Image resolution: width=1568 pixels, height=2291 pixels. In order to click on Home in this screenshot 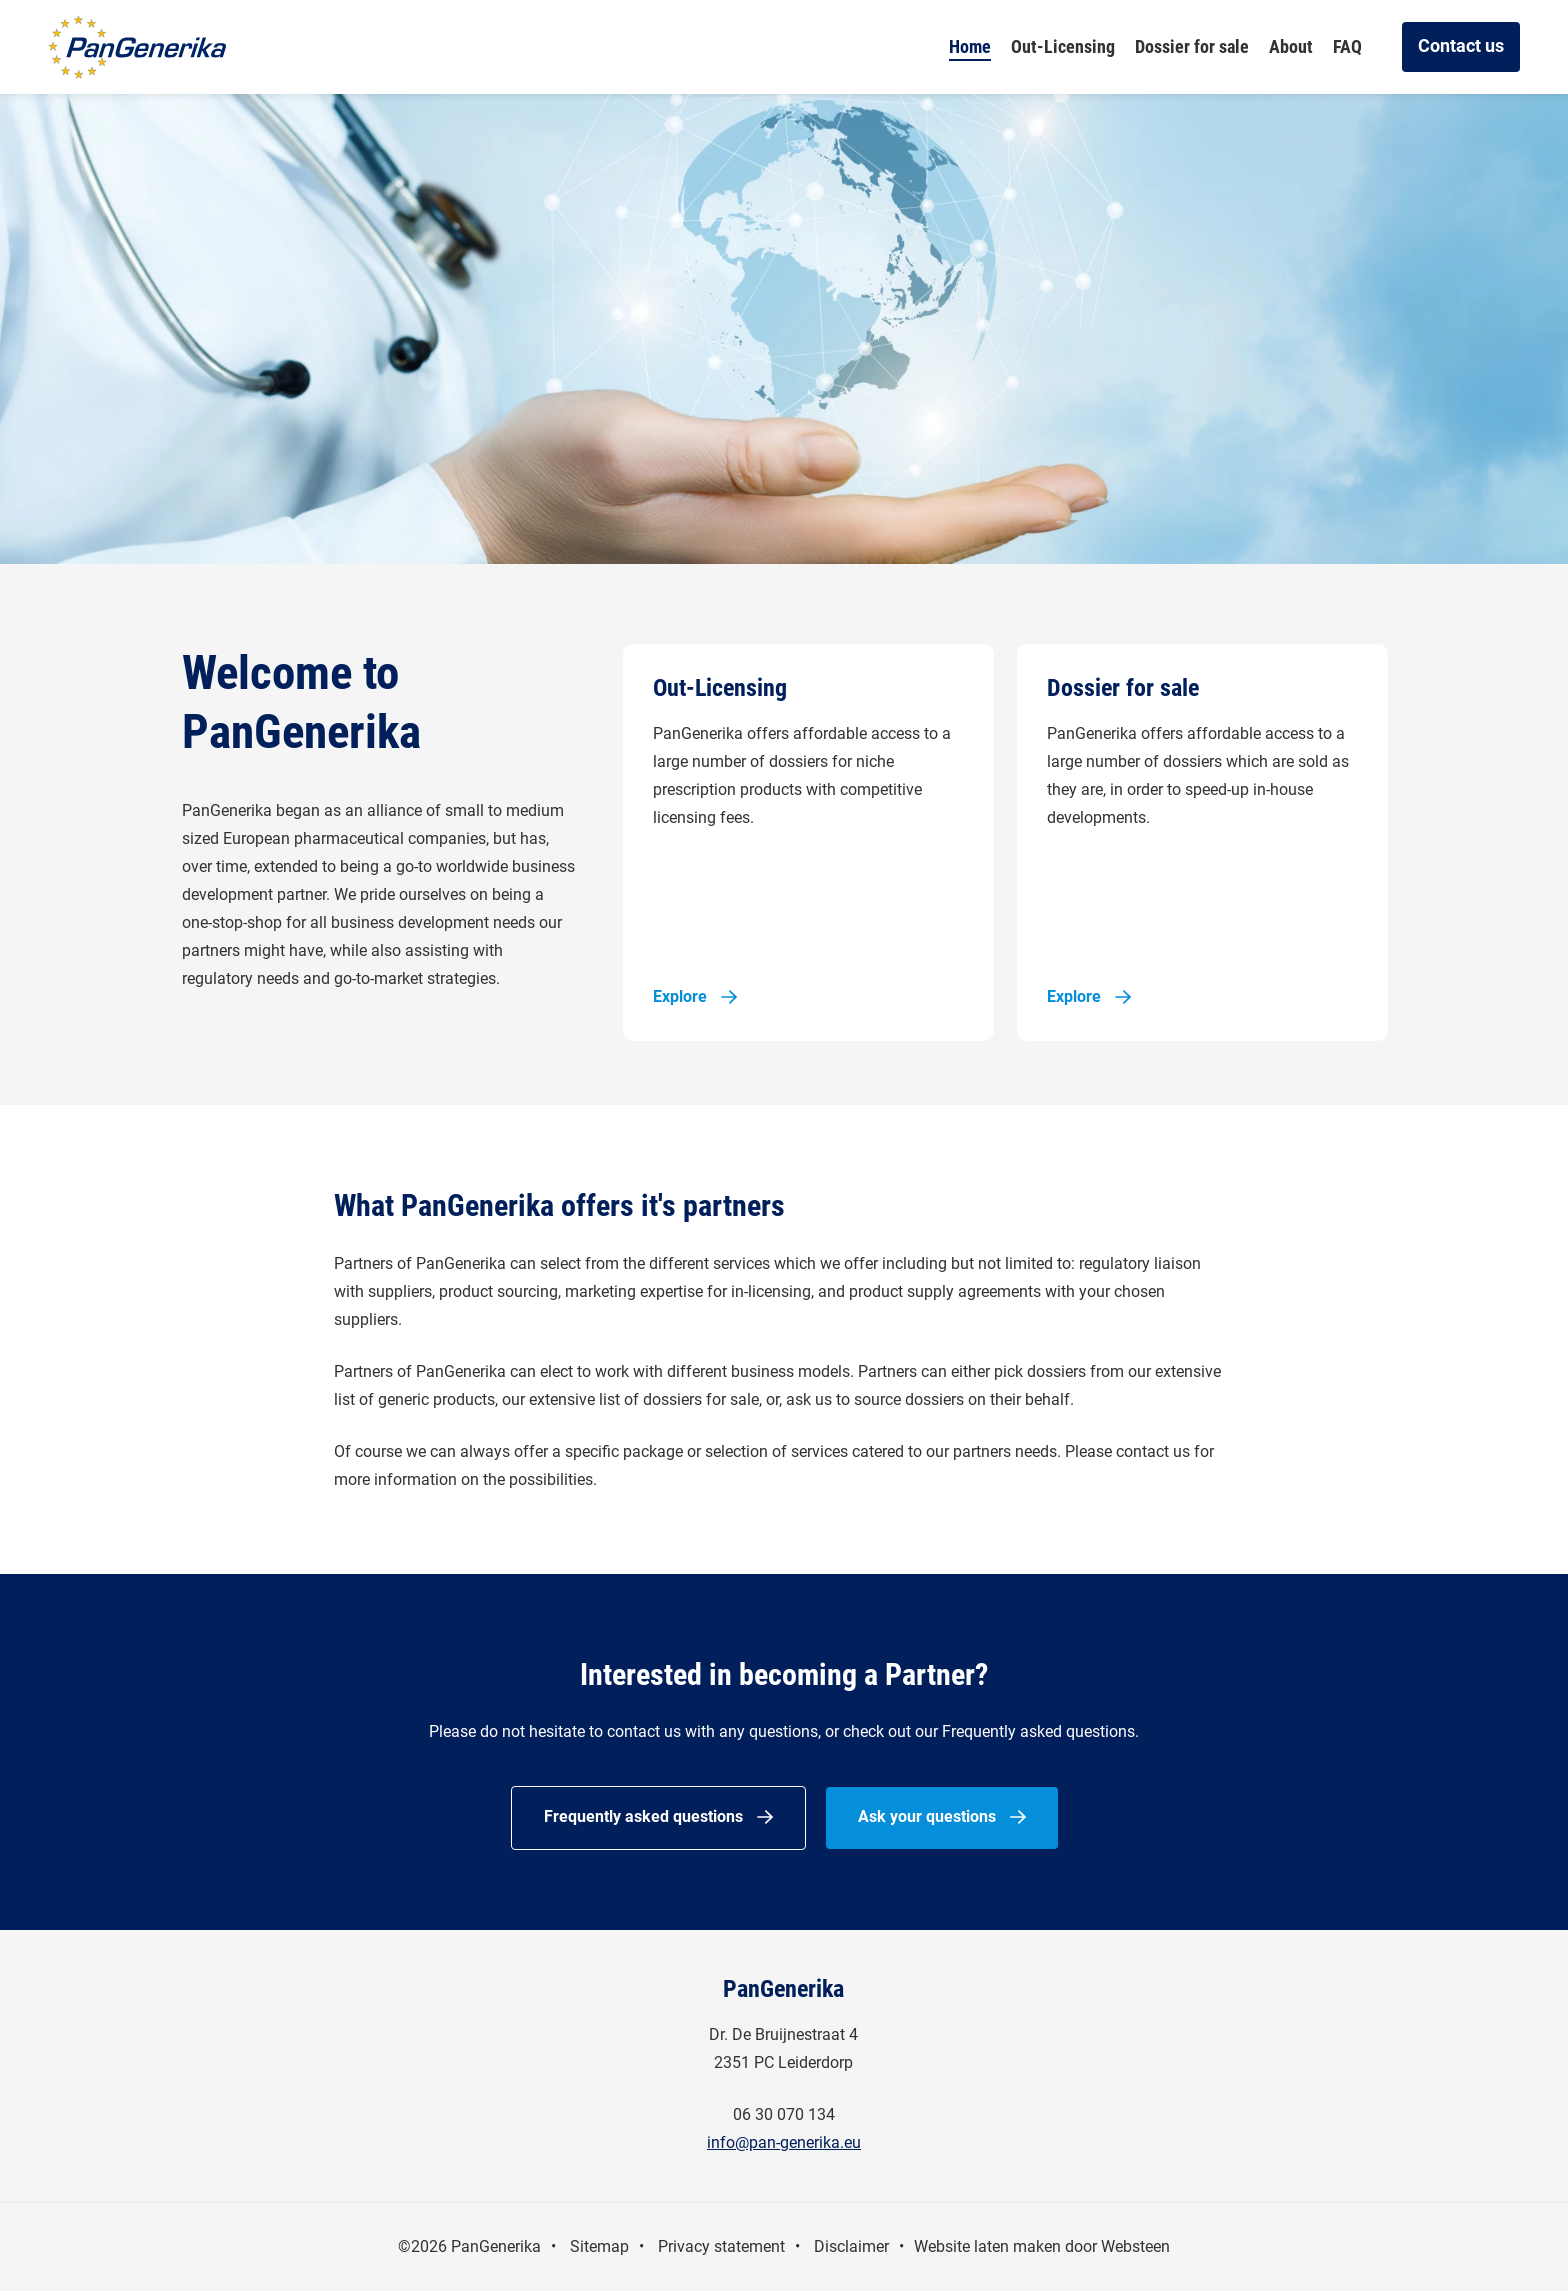, I will do `click(970, 46)`.